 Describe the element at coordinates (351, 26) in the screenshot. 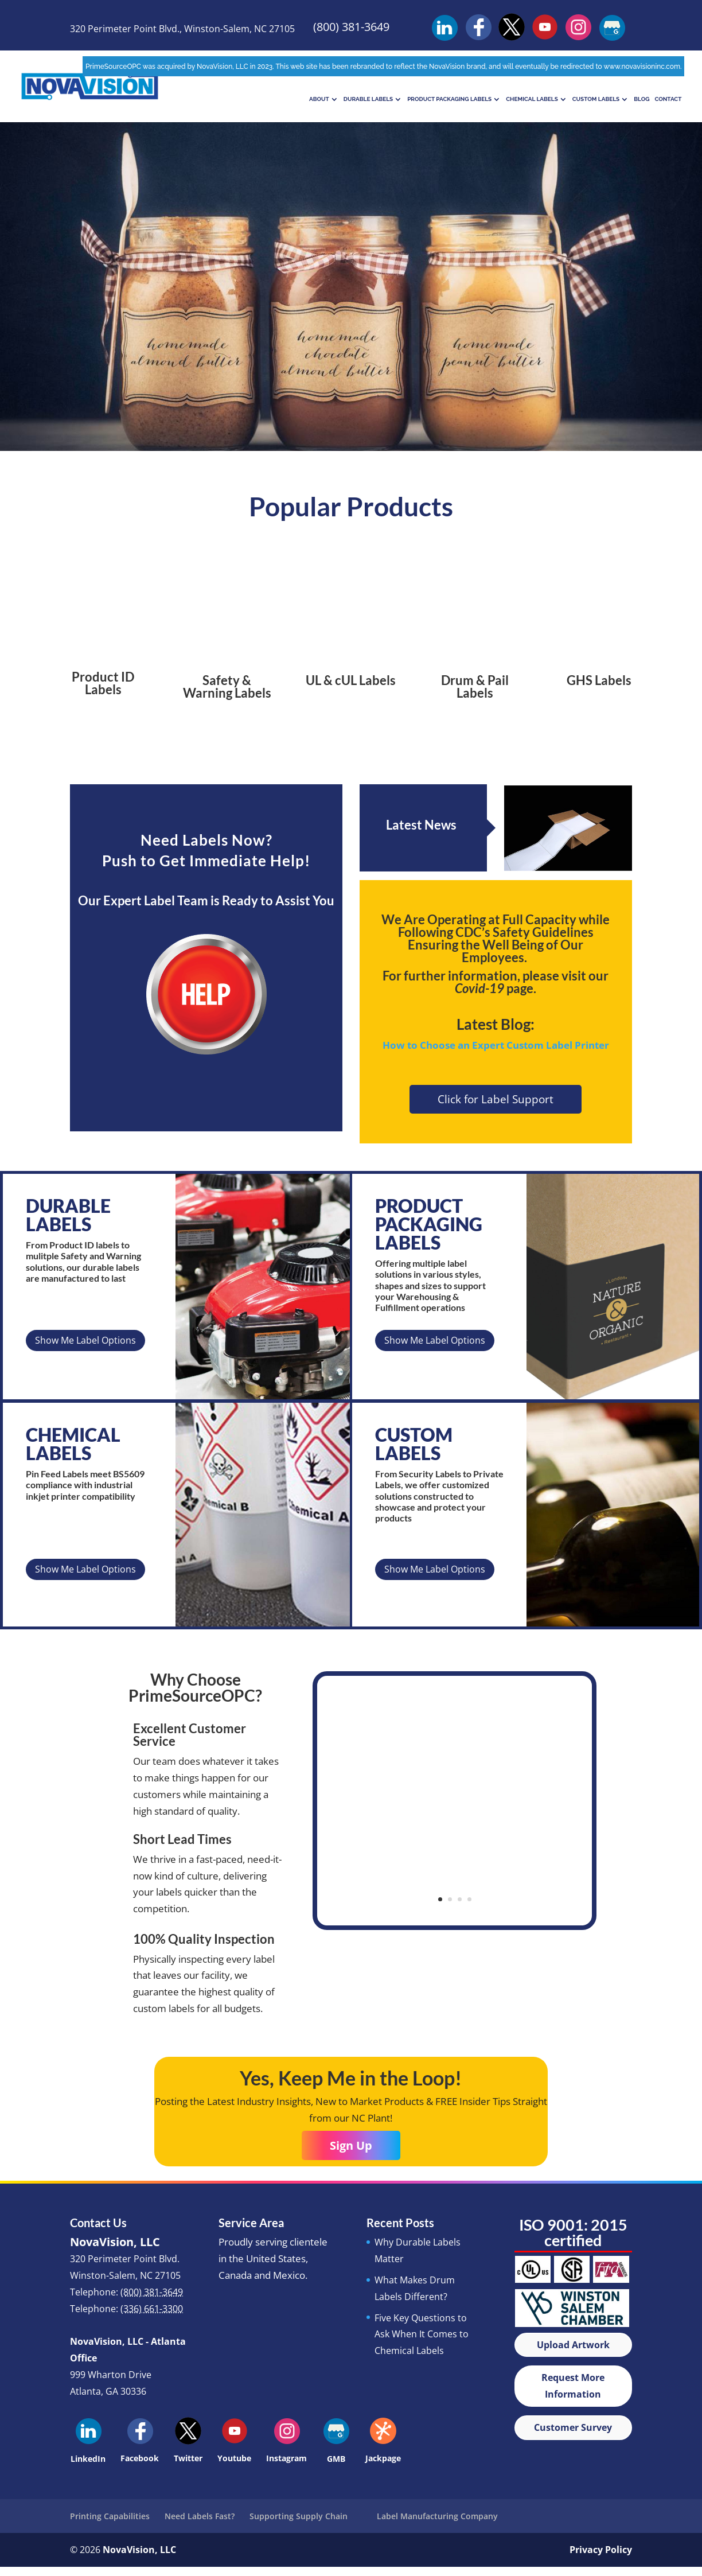

I see `(800) 381-3649` at that location.